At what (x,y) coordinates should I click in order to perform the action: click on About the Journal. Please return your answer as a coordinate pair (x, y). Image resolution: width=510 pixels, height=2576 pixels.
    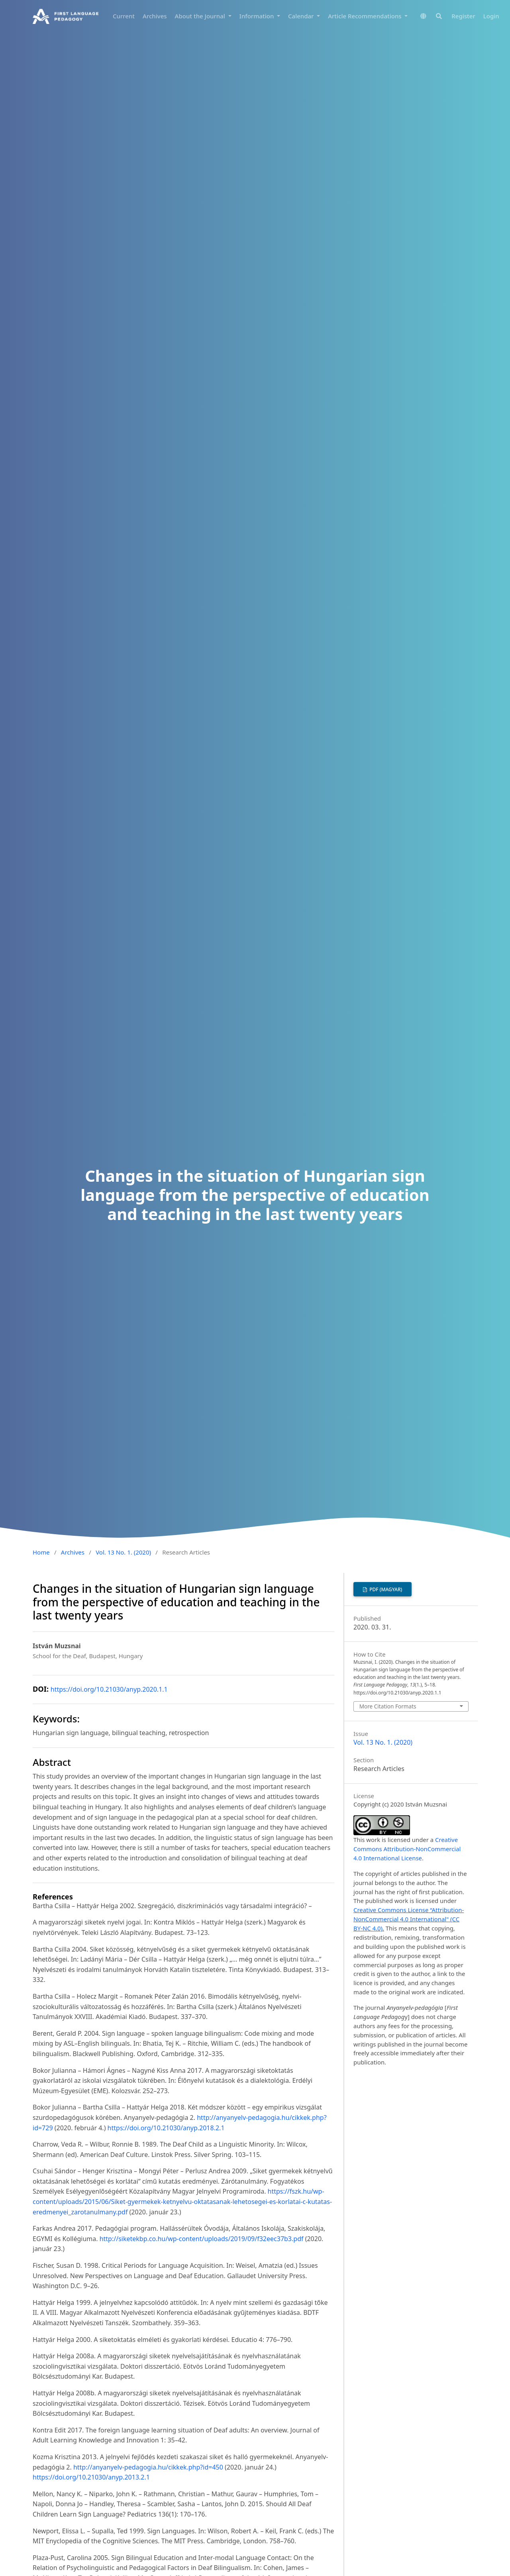
    Looking at the image, I should click on (201, 16).